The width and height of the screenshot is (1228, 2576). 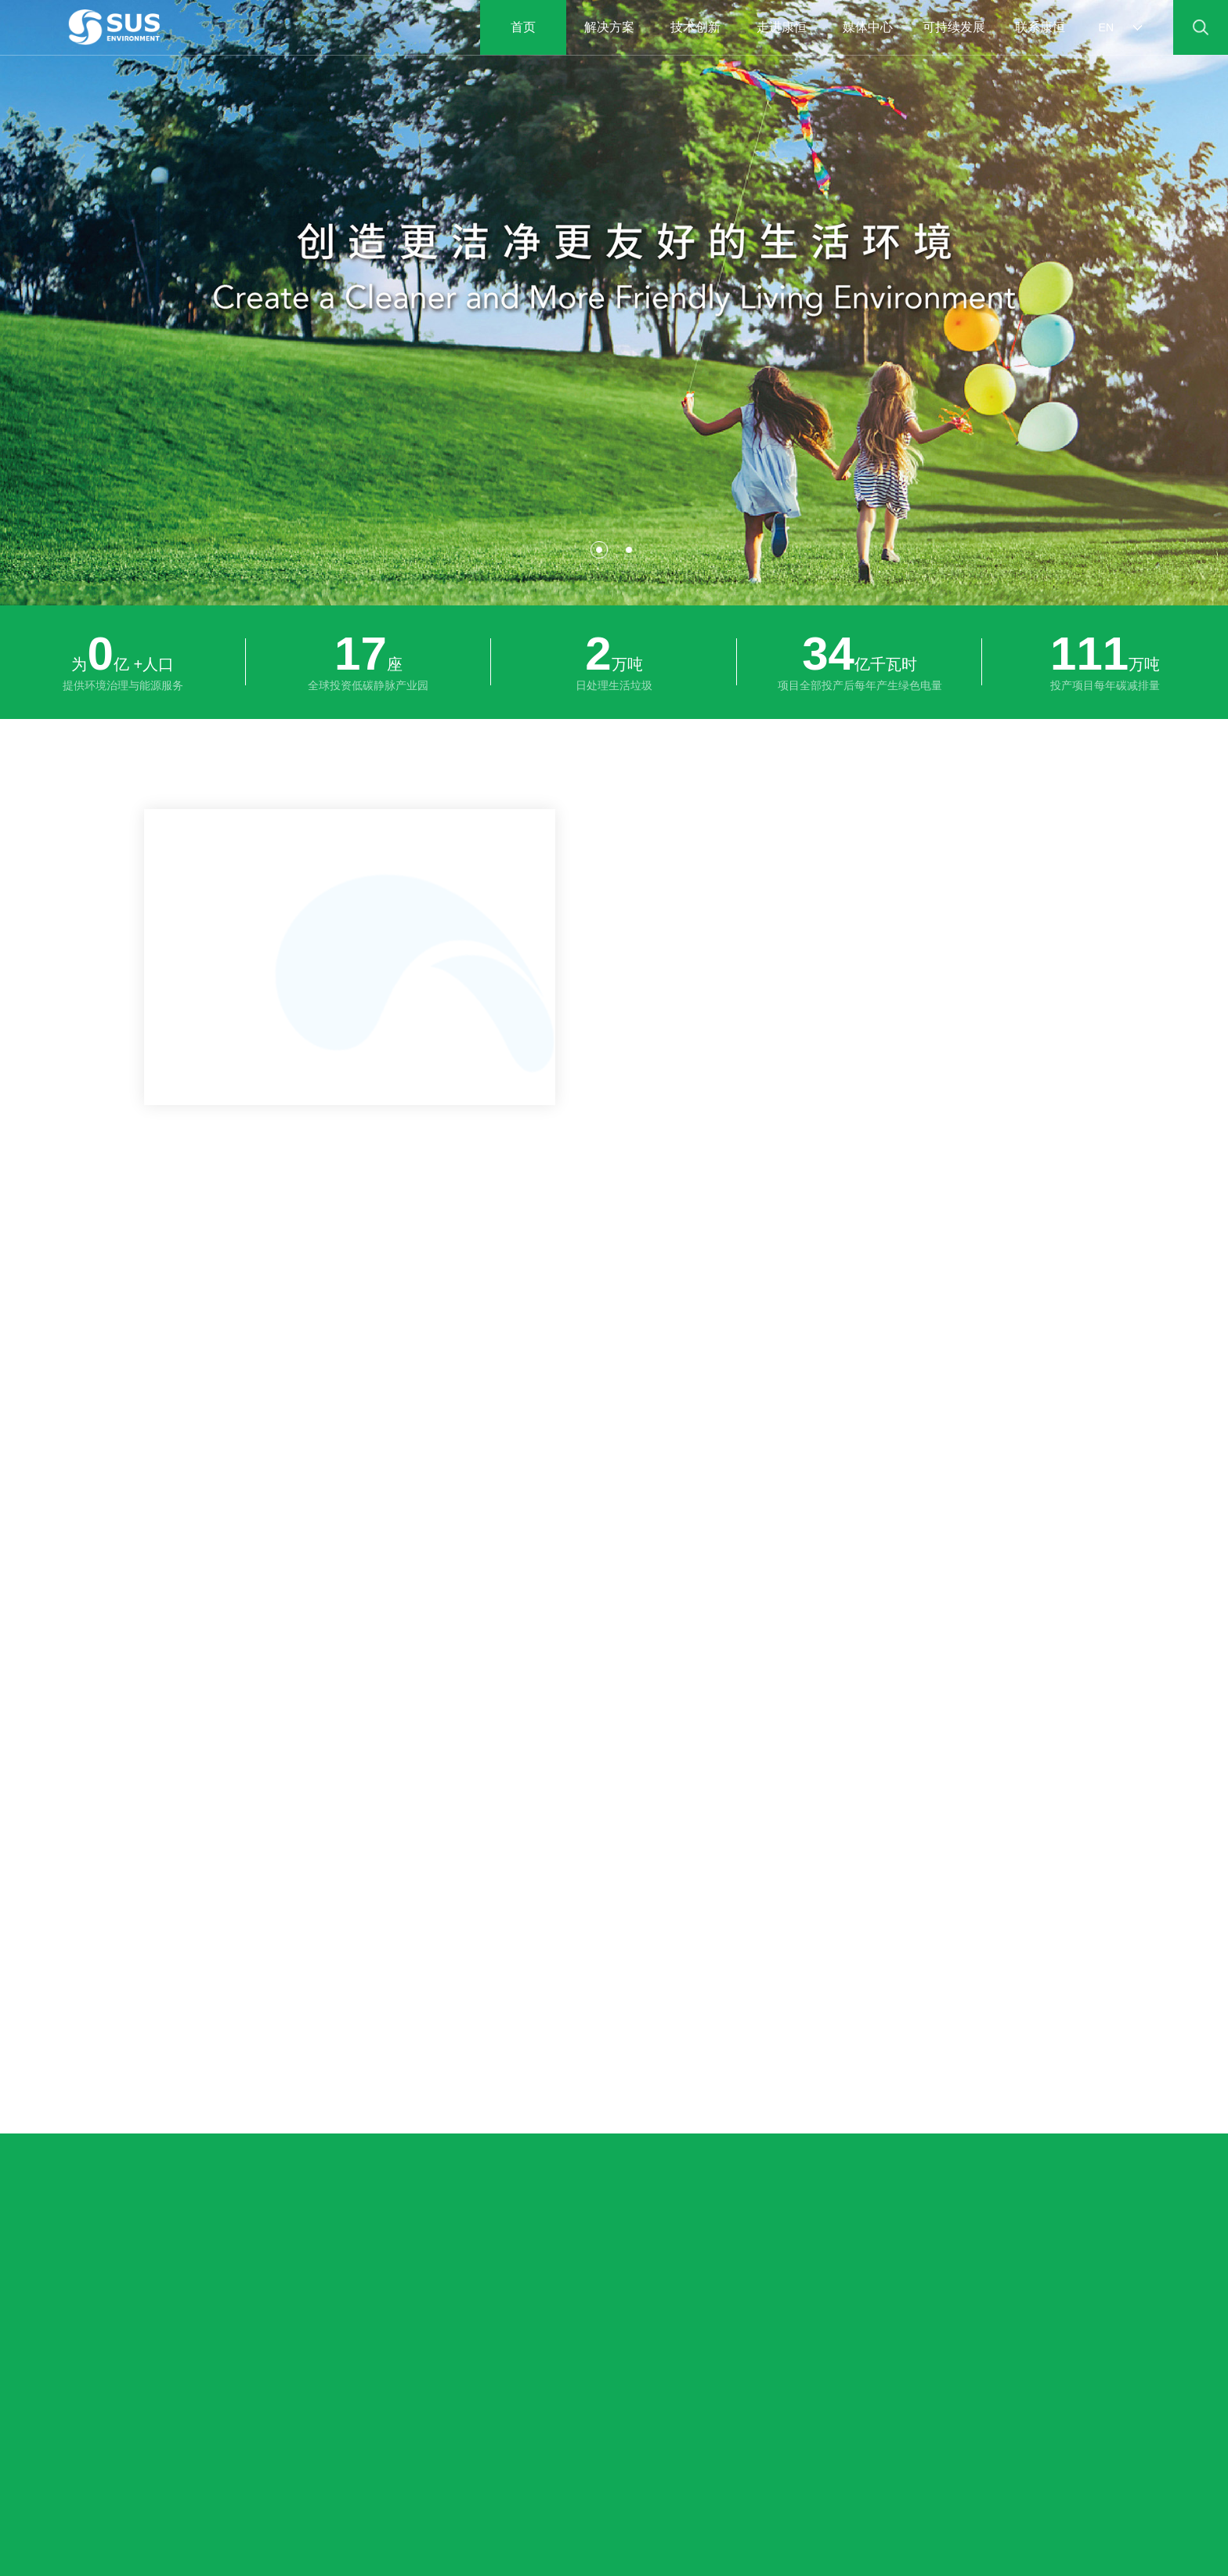 What do you see at coordinates (695, 27) in the screenshot?
I see `技术创新` at bounding box center [695, 27].